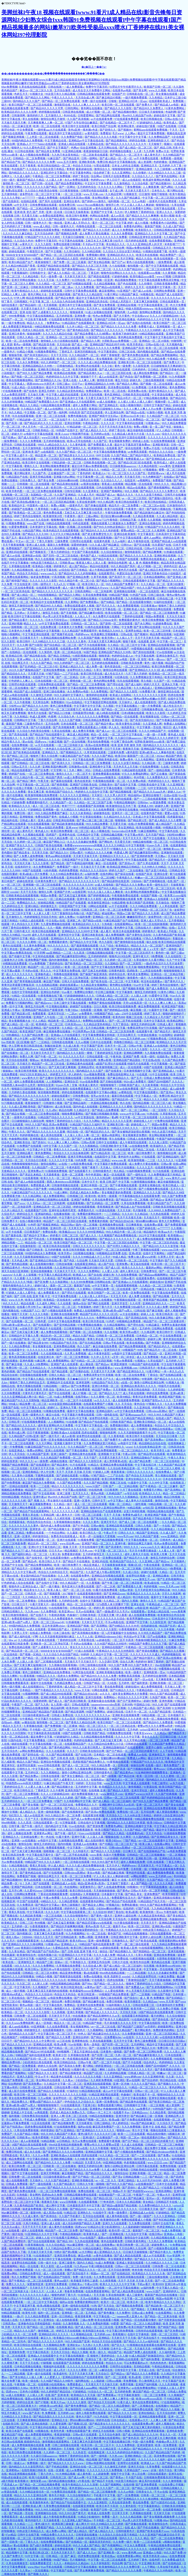  Describe the element at coordinates (84, 355) in the screenshot. I see `久久久精品国产一区二区` at that location.